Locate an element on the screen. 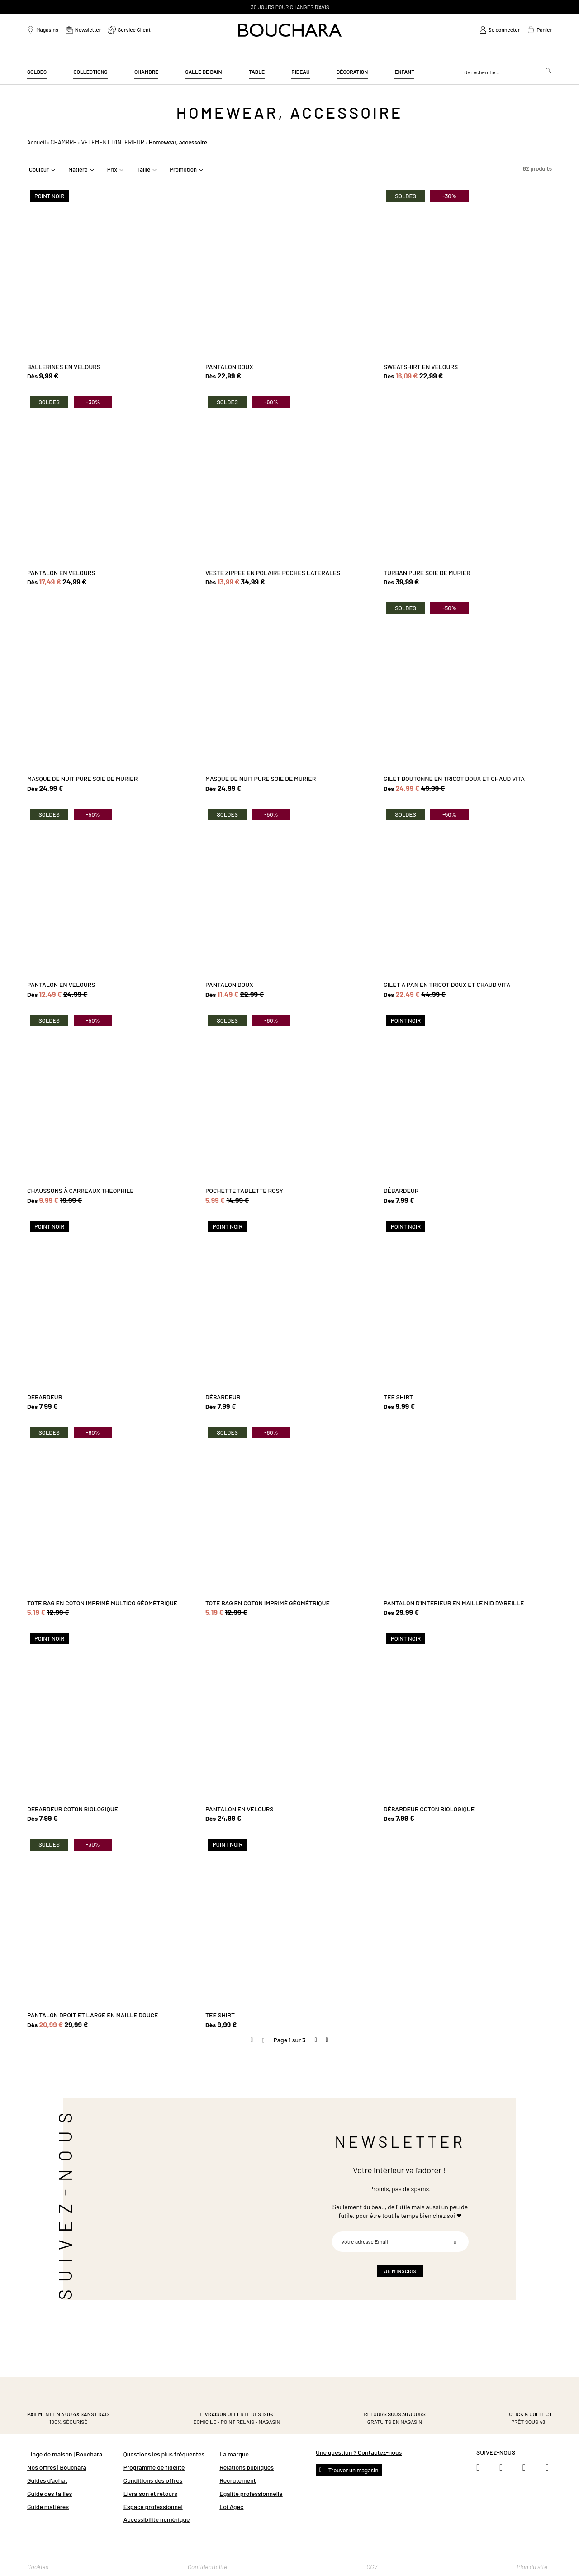  DÉBARDEUR COTON BIOLOGIQUE is located at coordinates (72, 1809).